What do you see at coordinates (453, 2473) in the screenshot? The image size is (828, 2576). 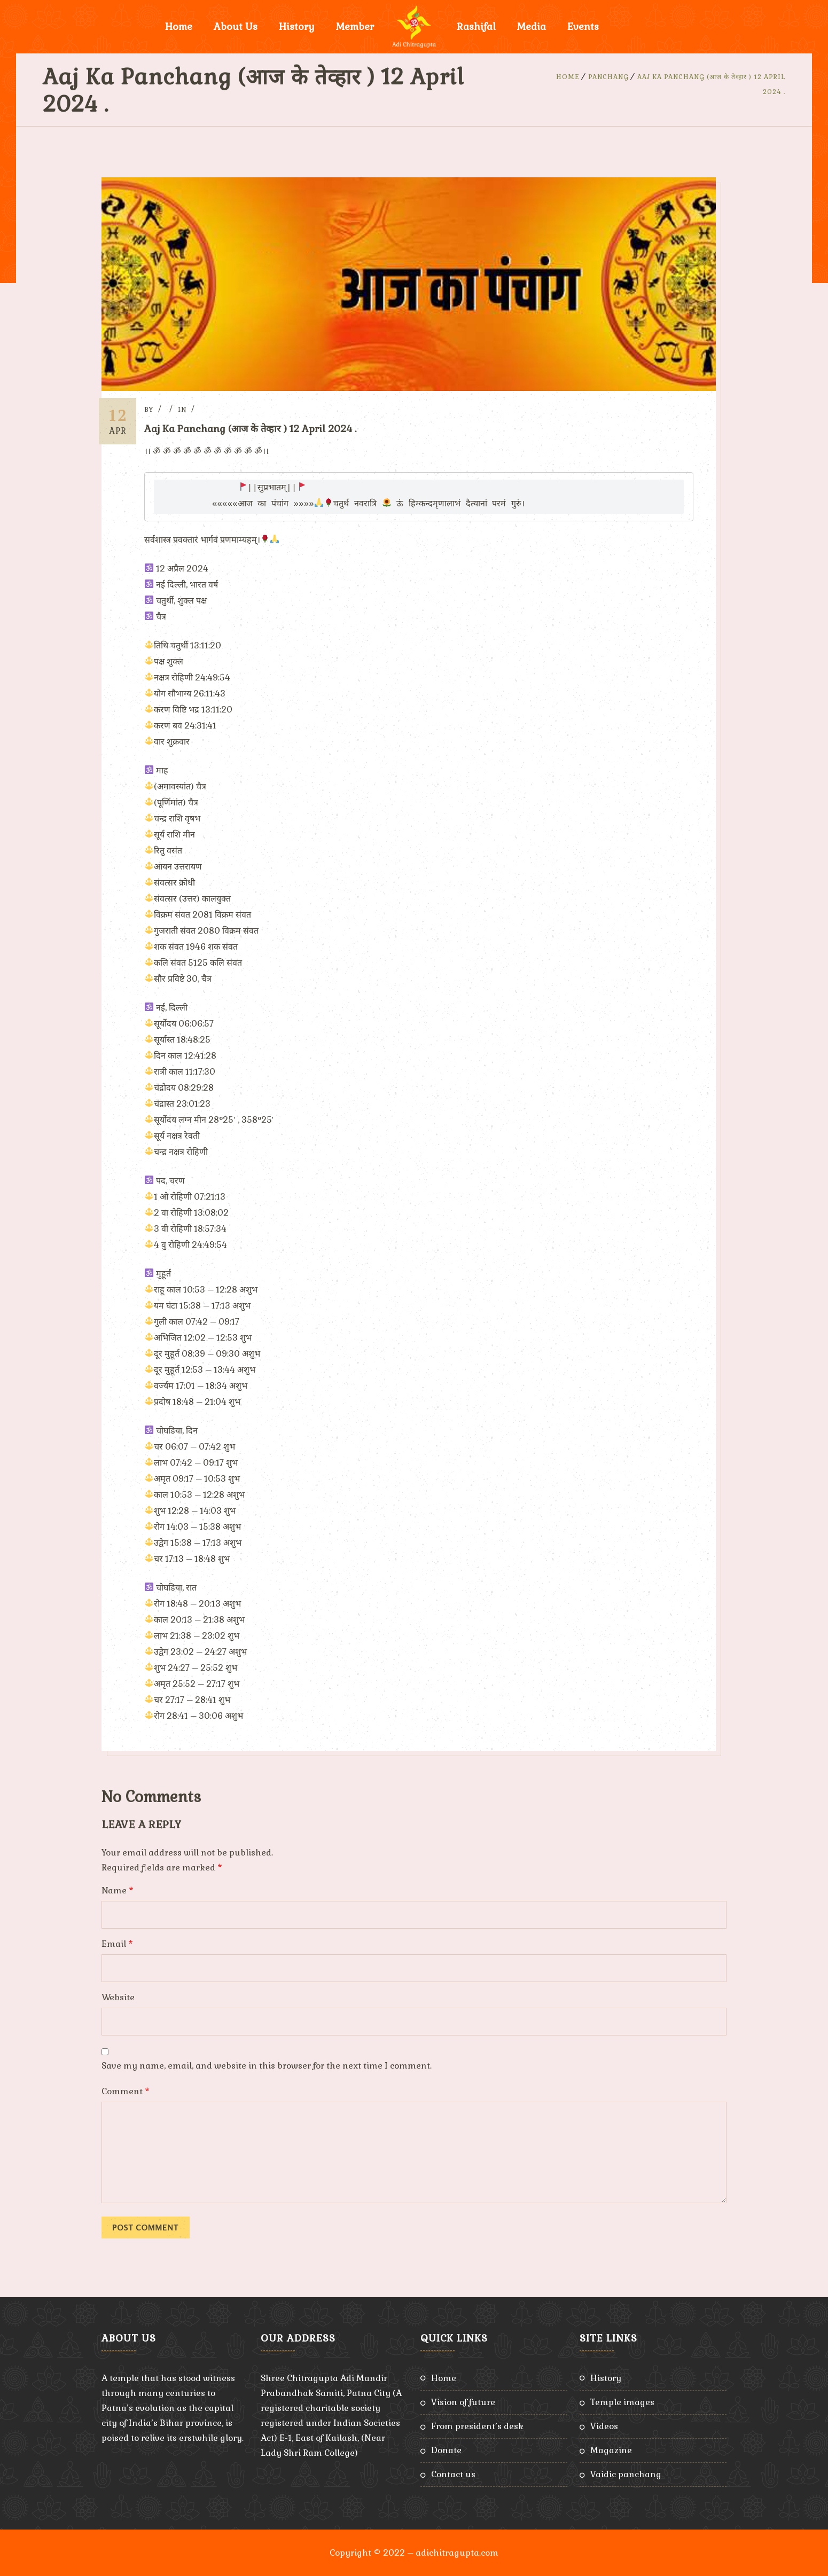 I see `Contact Us` at bounding box center [453, 2473].